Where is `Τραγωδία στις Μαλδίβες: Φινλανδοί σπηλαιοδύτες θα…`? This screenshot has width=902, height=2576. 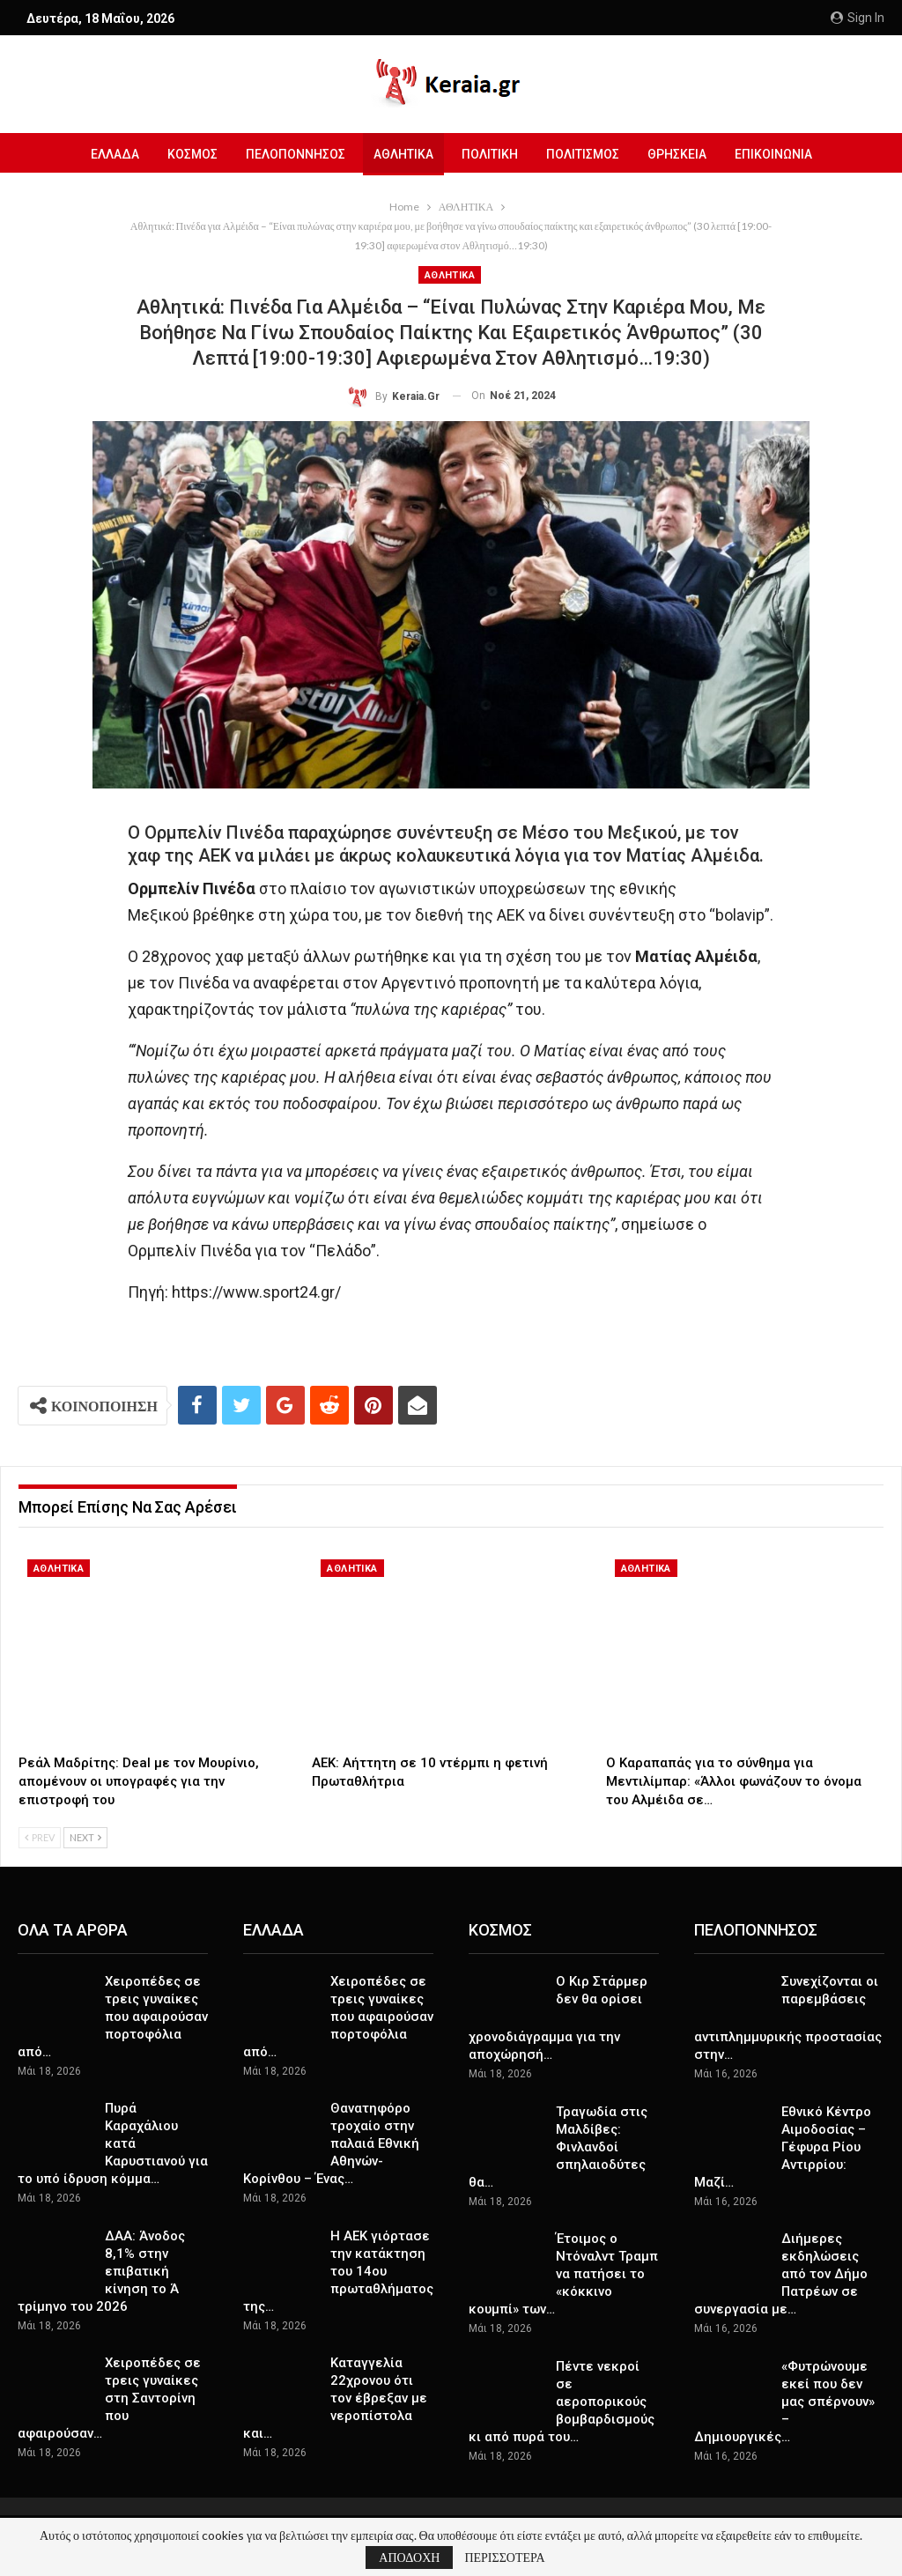 Τραγωδία στις Μαλδίβες: Φινλανδοί σπηλαιοδύτες θα… is located at coordinates (558, 2147).